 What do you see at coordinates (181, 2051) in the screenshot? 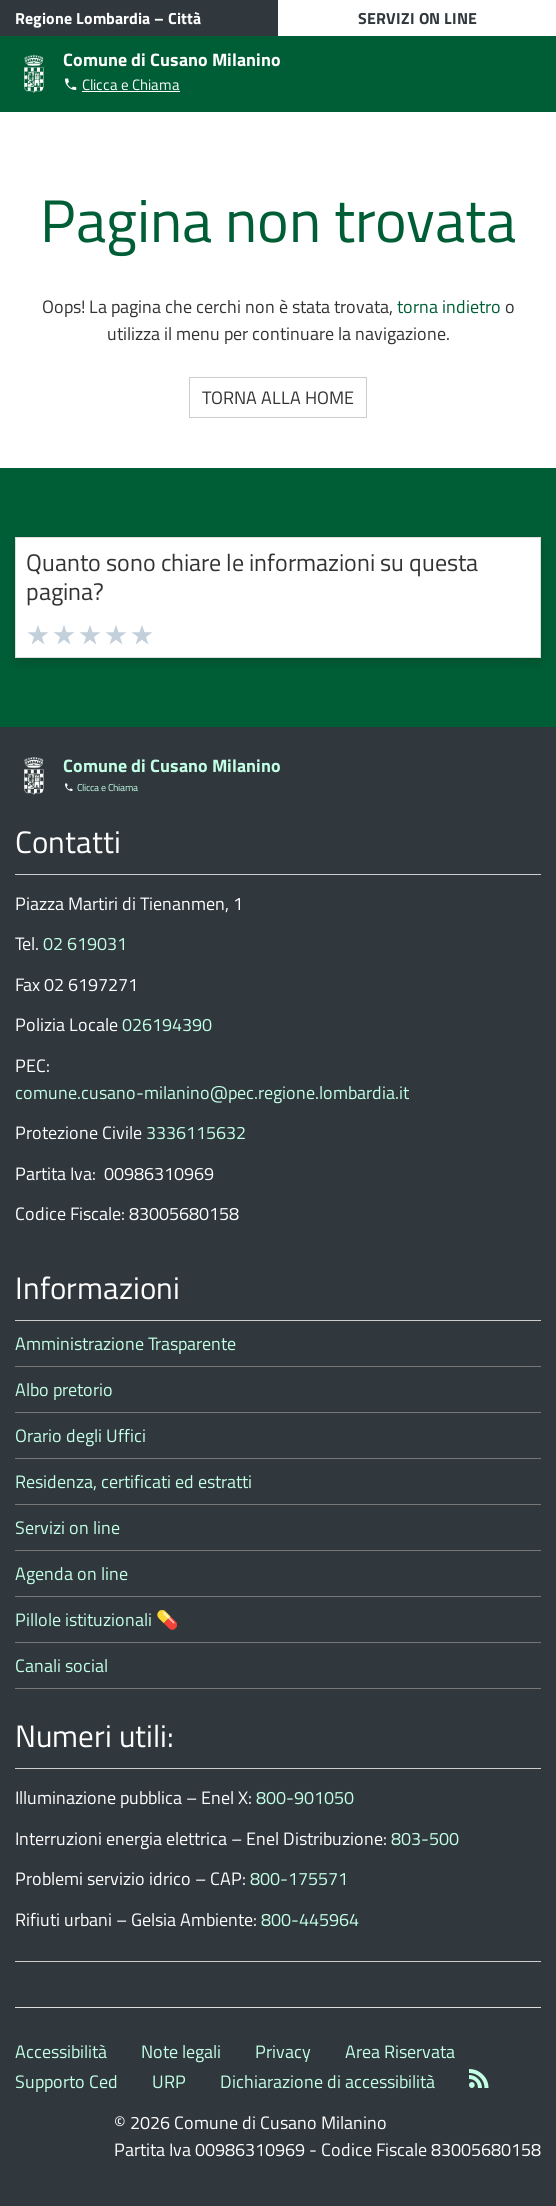
I see `Note legali` at bounding box center [181, 2051].